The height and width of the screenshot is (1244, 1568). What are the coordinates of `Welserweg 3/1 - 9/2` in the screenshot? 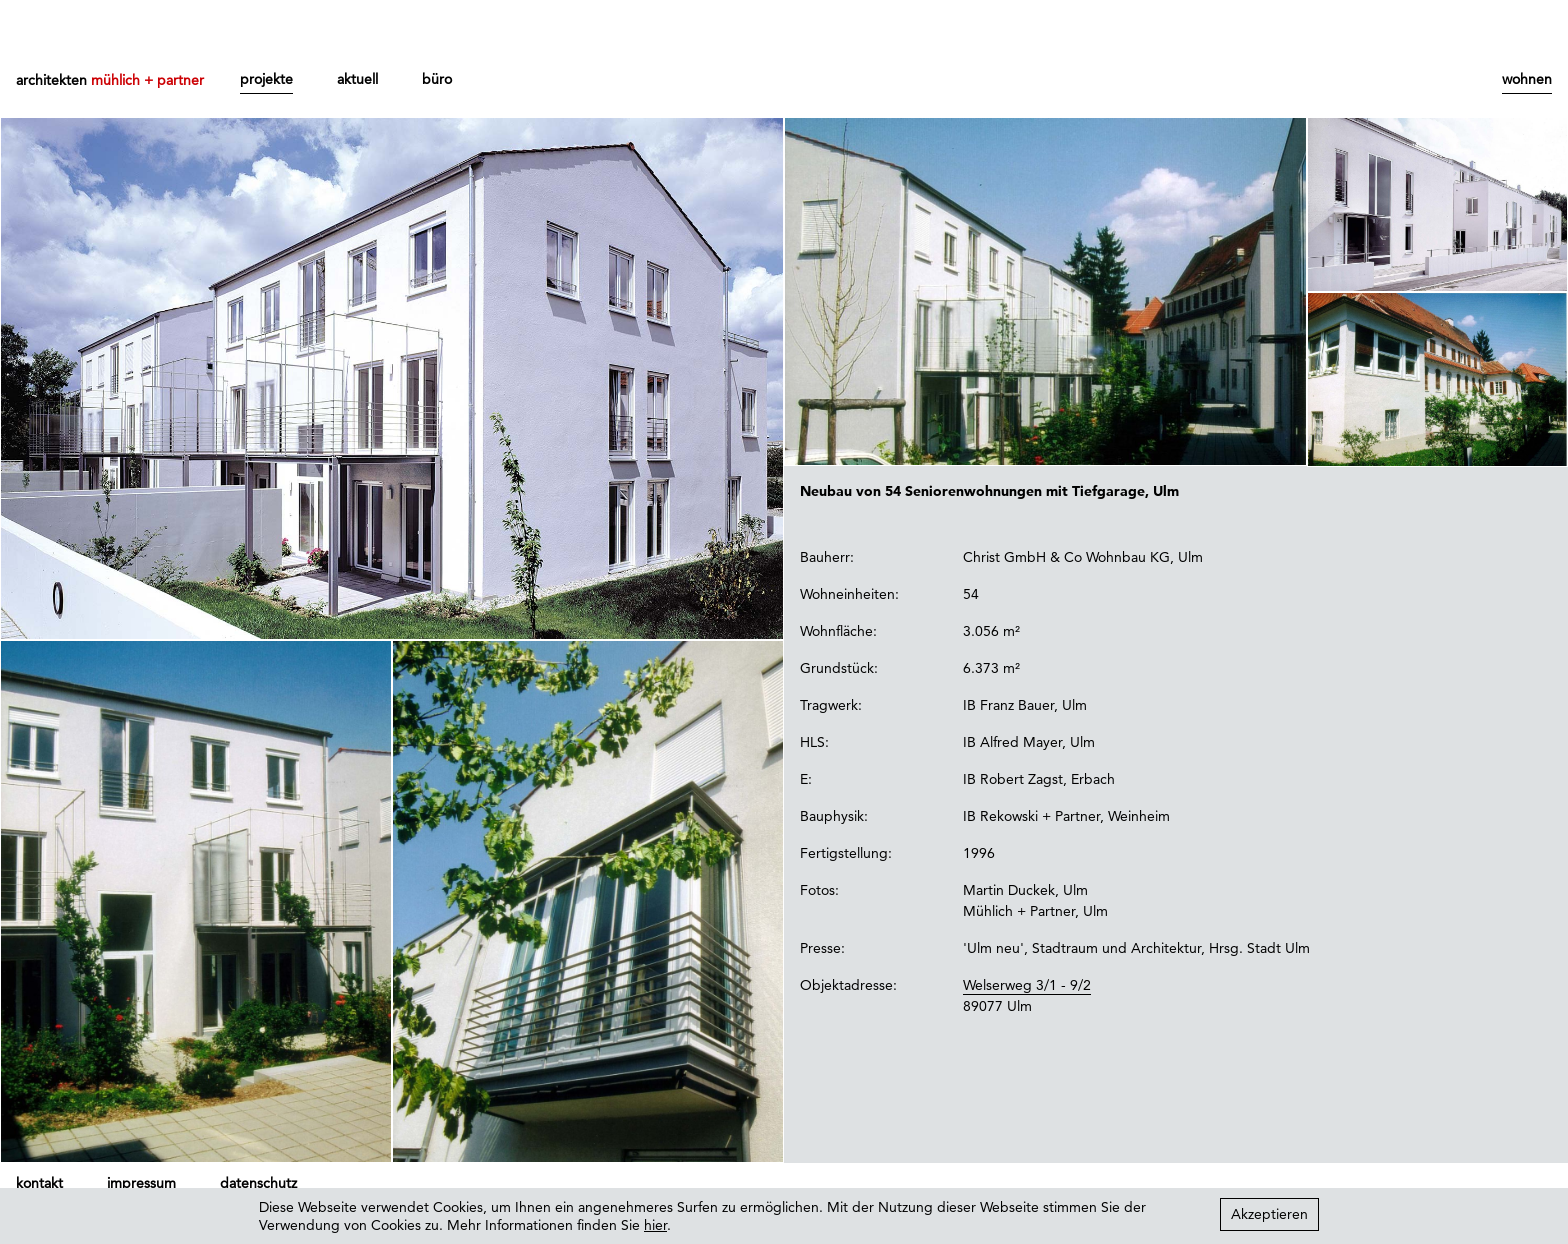 It's located at (1027, 985).